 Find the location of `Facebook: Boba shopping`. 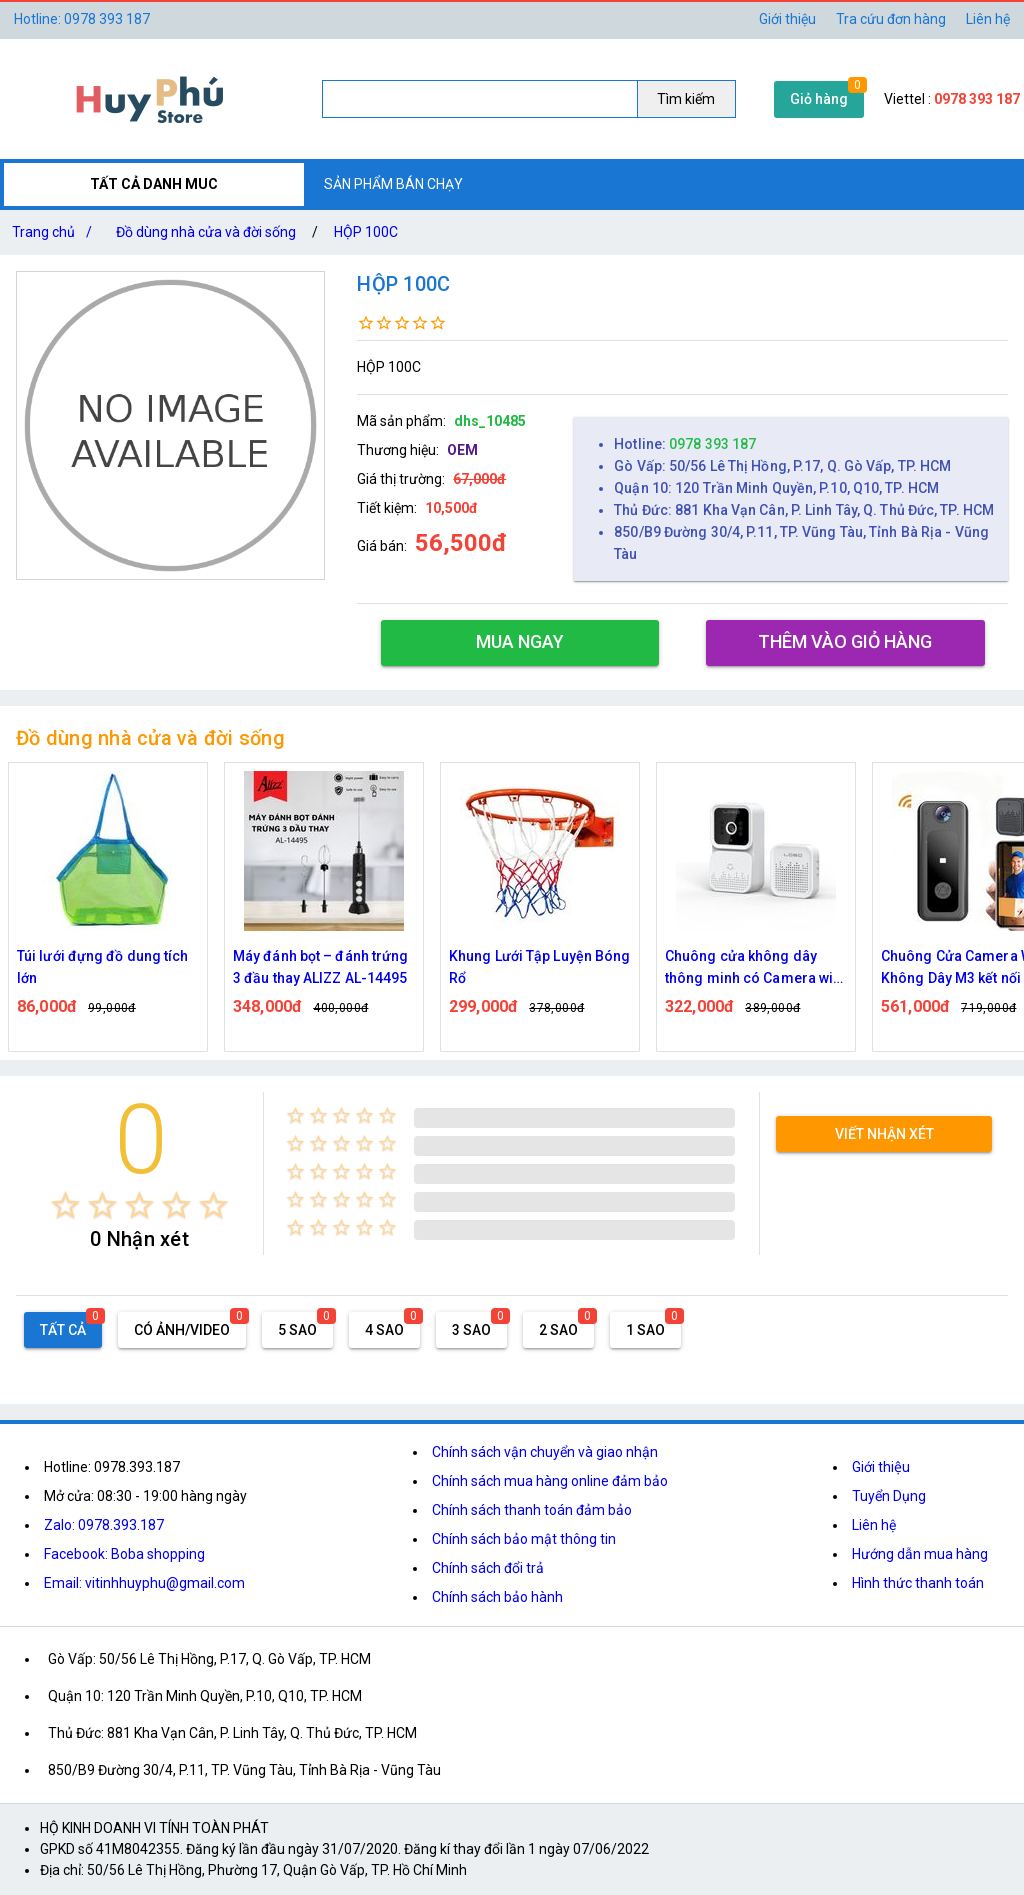

Facebook: Boba shopping is located at coordinates (124, 1554).